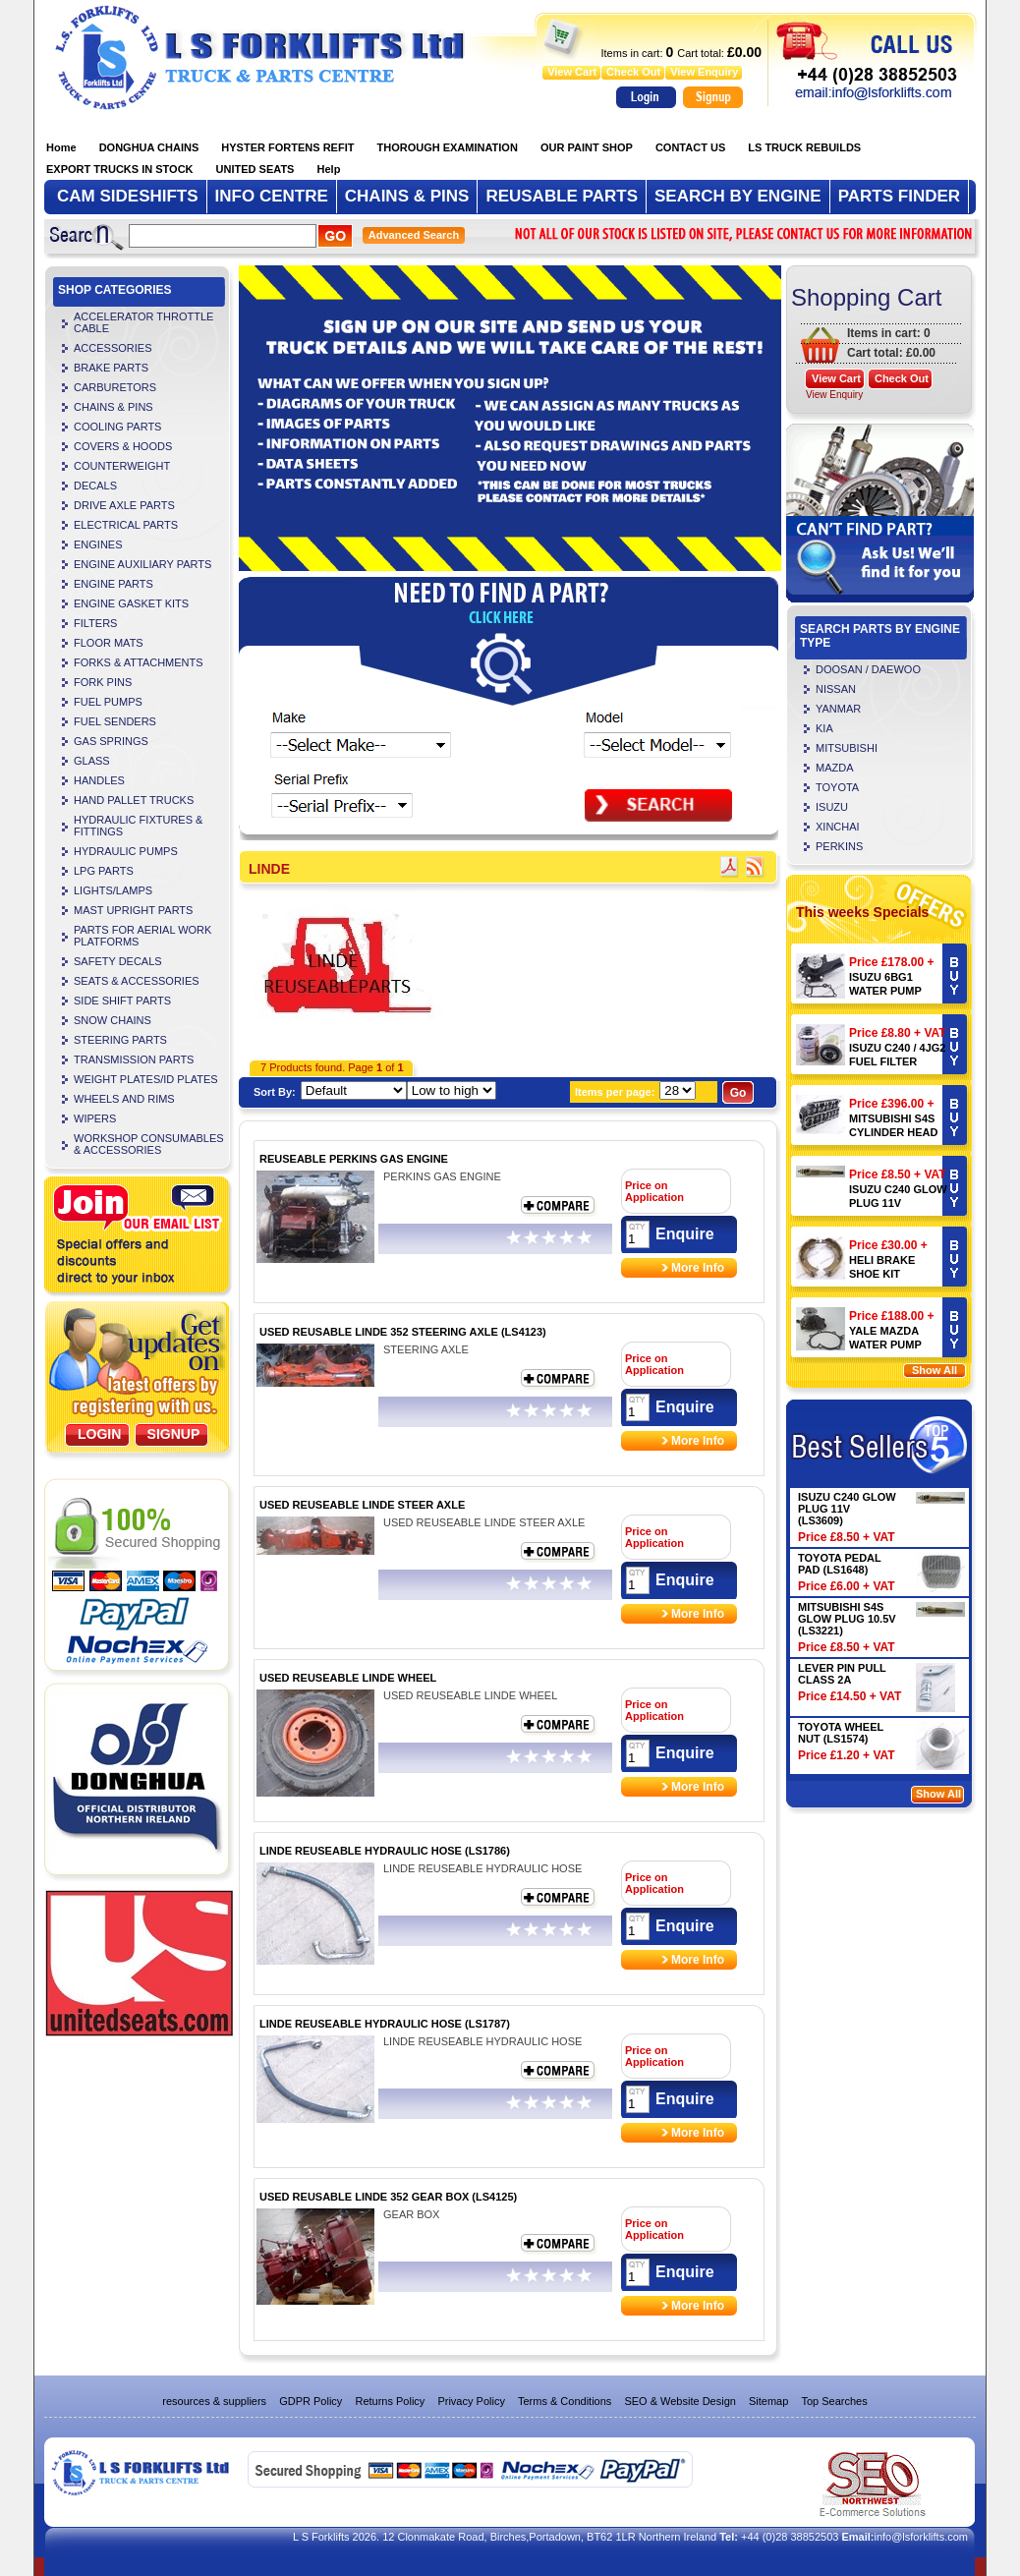 Image resolution: width=1020 pixels, height=2576 pixels. What do you see at coordinates (347, 1678) in the screenshot?
I see `USED REUSEABLE LINDE WHEEL` at bounding box center [347, 1678].